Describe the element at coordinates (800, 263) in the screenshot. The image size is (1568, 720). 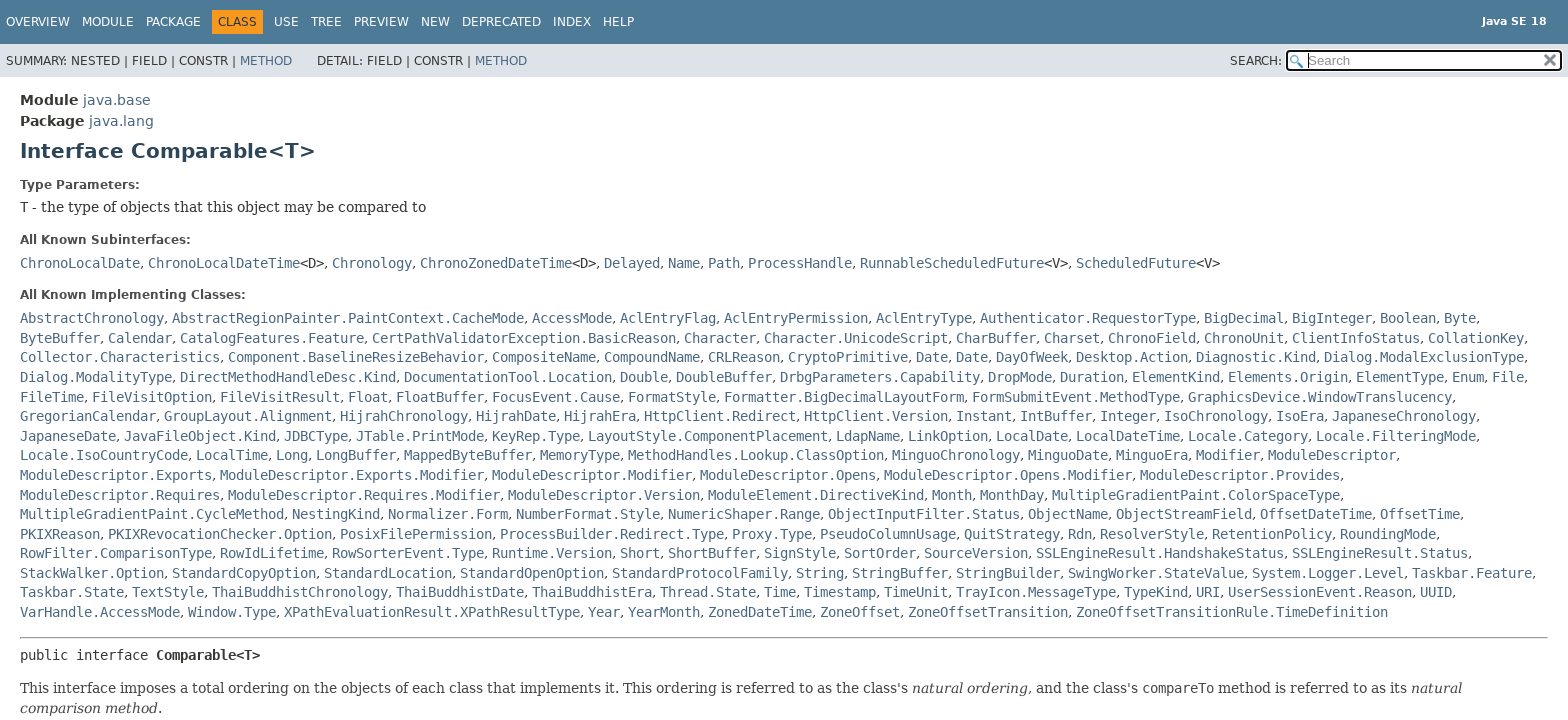
I see `ProcessHandle` at that location.